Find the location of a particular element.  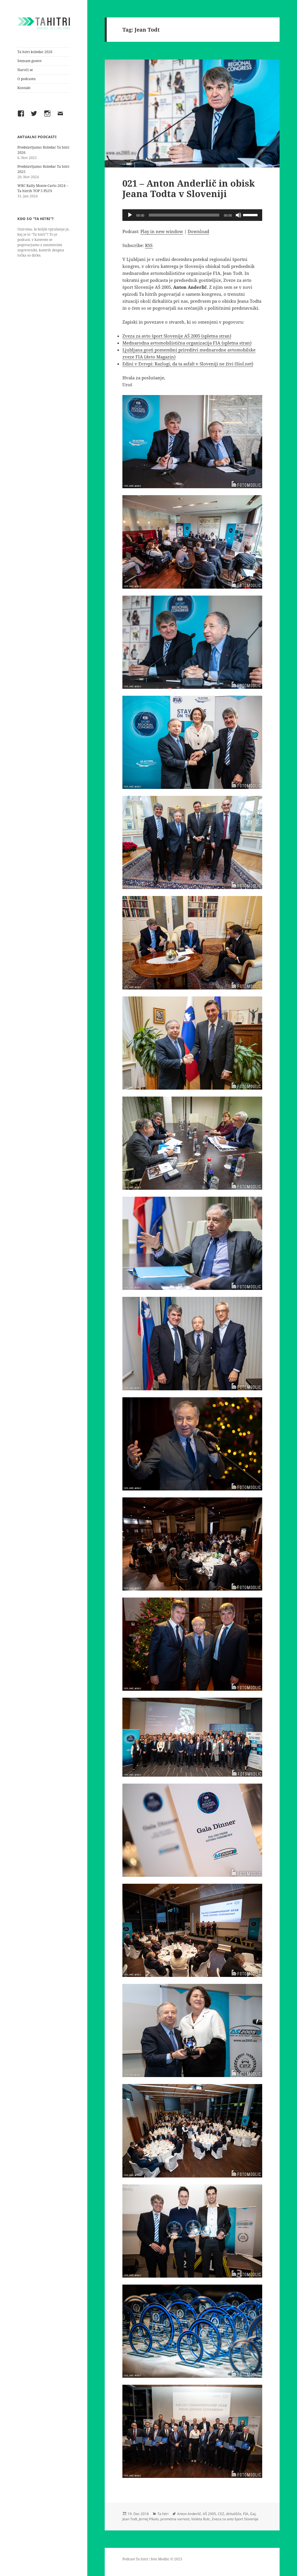

[Mute] is located at coordinates (238, 215).